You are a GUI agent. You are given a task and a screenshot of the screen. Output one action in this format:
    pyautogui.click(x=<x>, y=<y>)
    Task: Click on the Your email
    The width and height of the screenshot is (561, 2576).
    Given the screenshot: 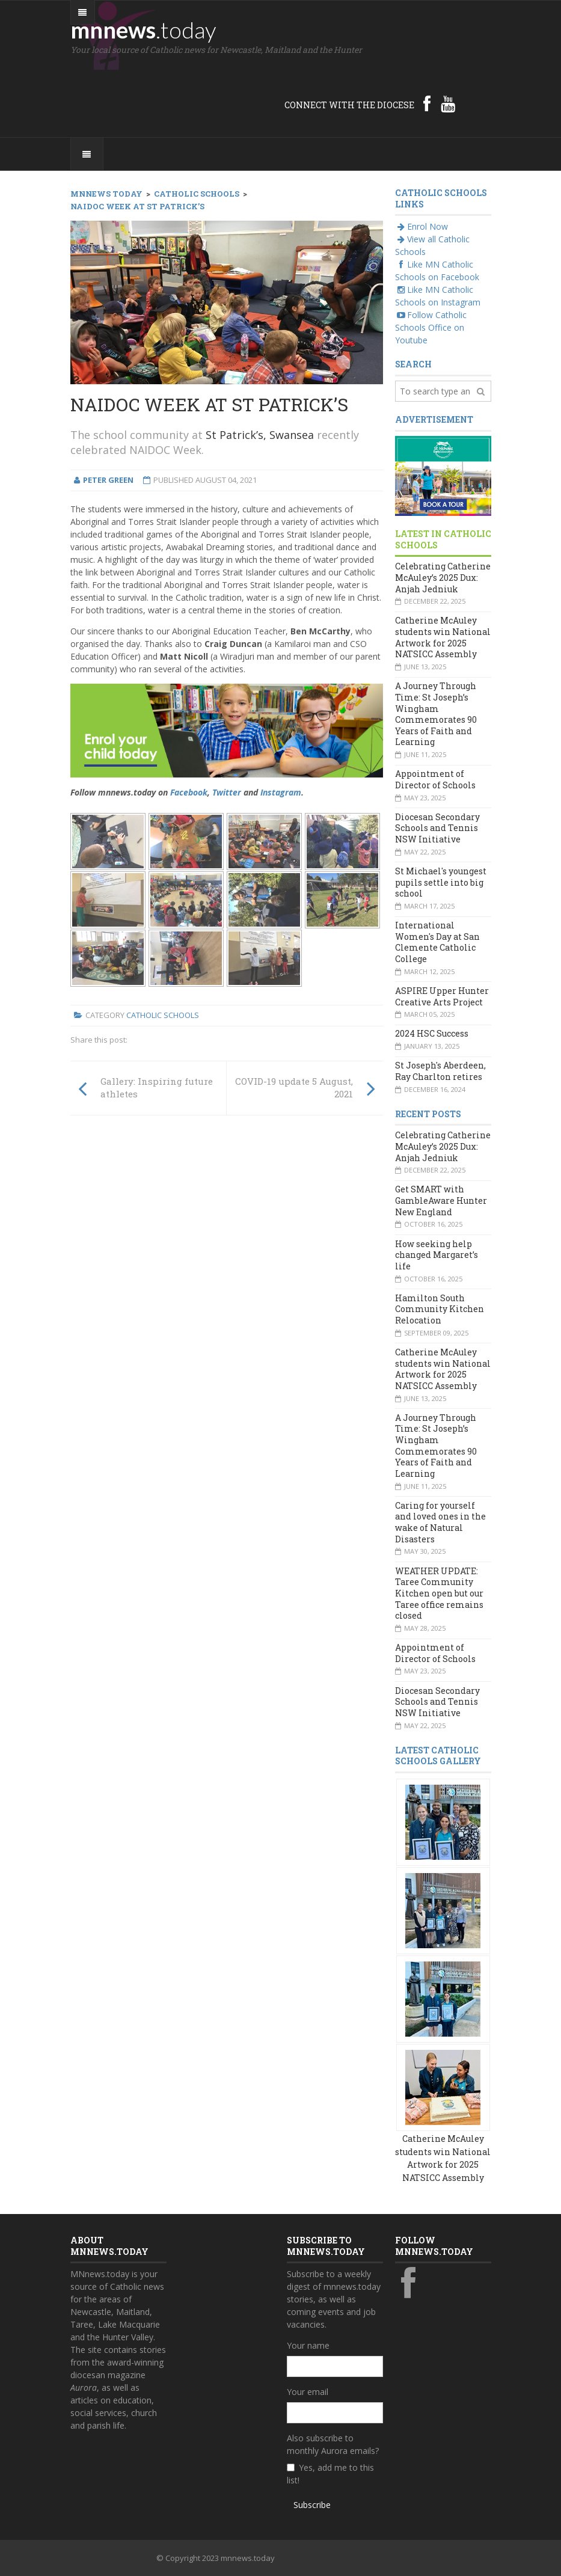 What is the action you would take?
    pyautogui.click(x=307, y=2391)
    